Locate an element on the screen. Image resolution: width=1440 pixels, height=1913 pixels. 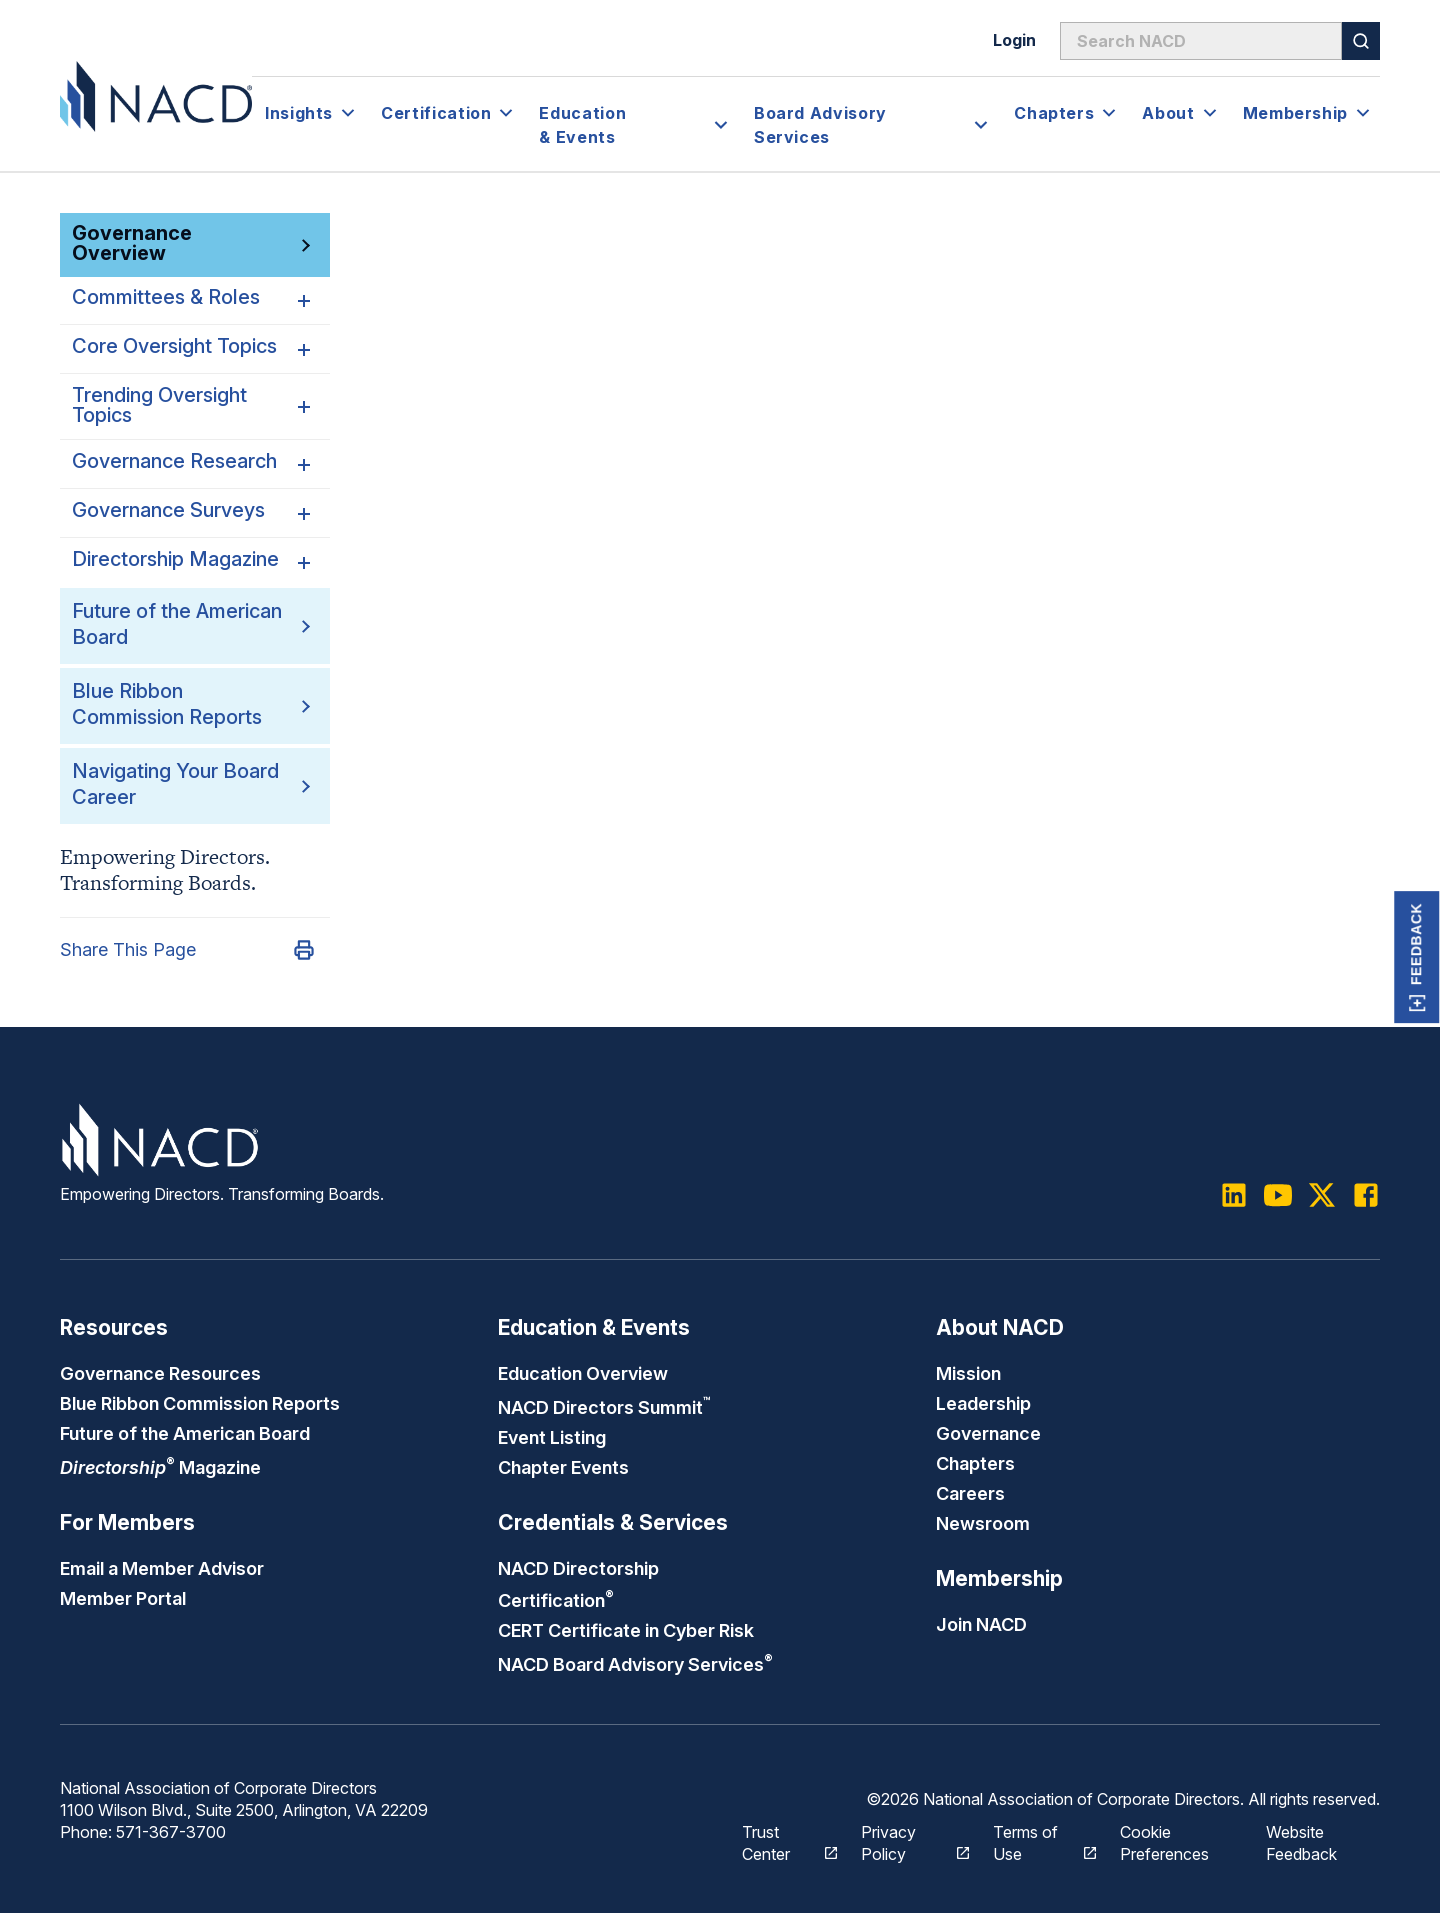
Governance Resources is located at coordinates (160, 1373).